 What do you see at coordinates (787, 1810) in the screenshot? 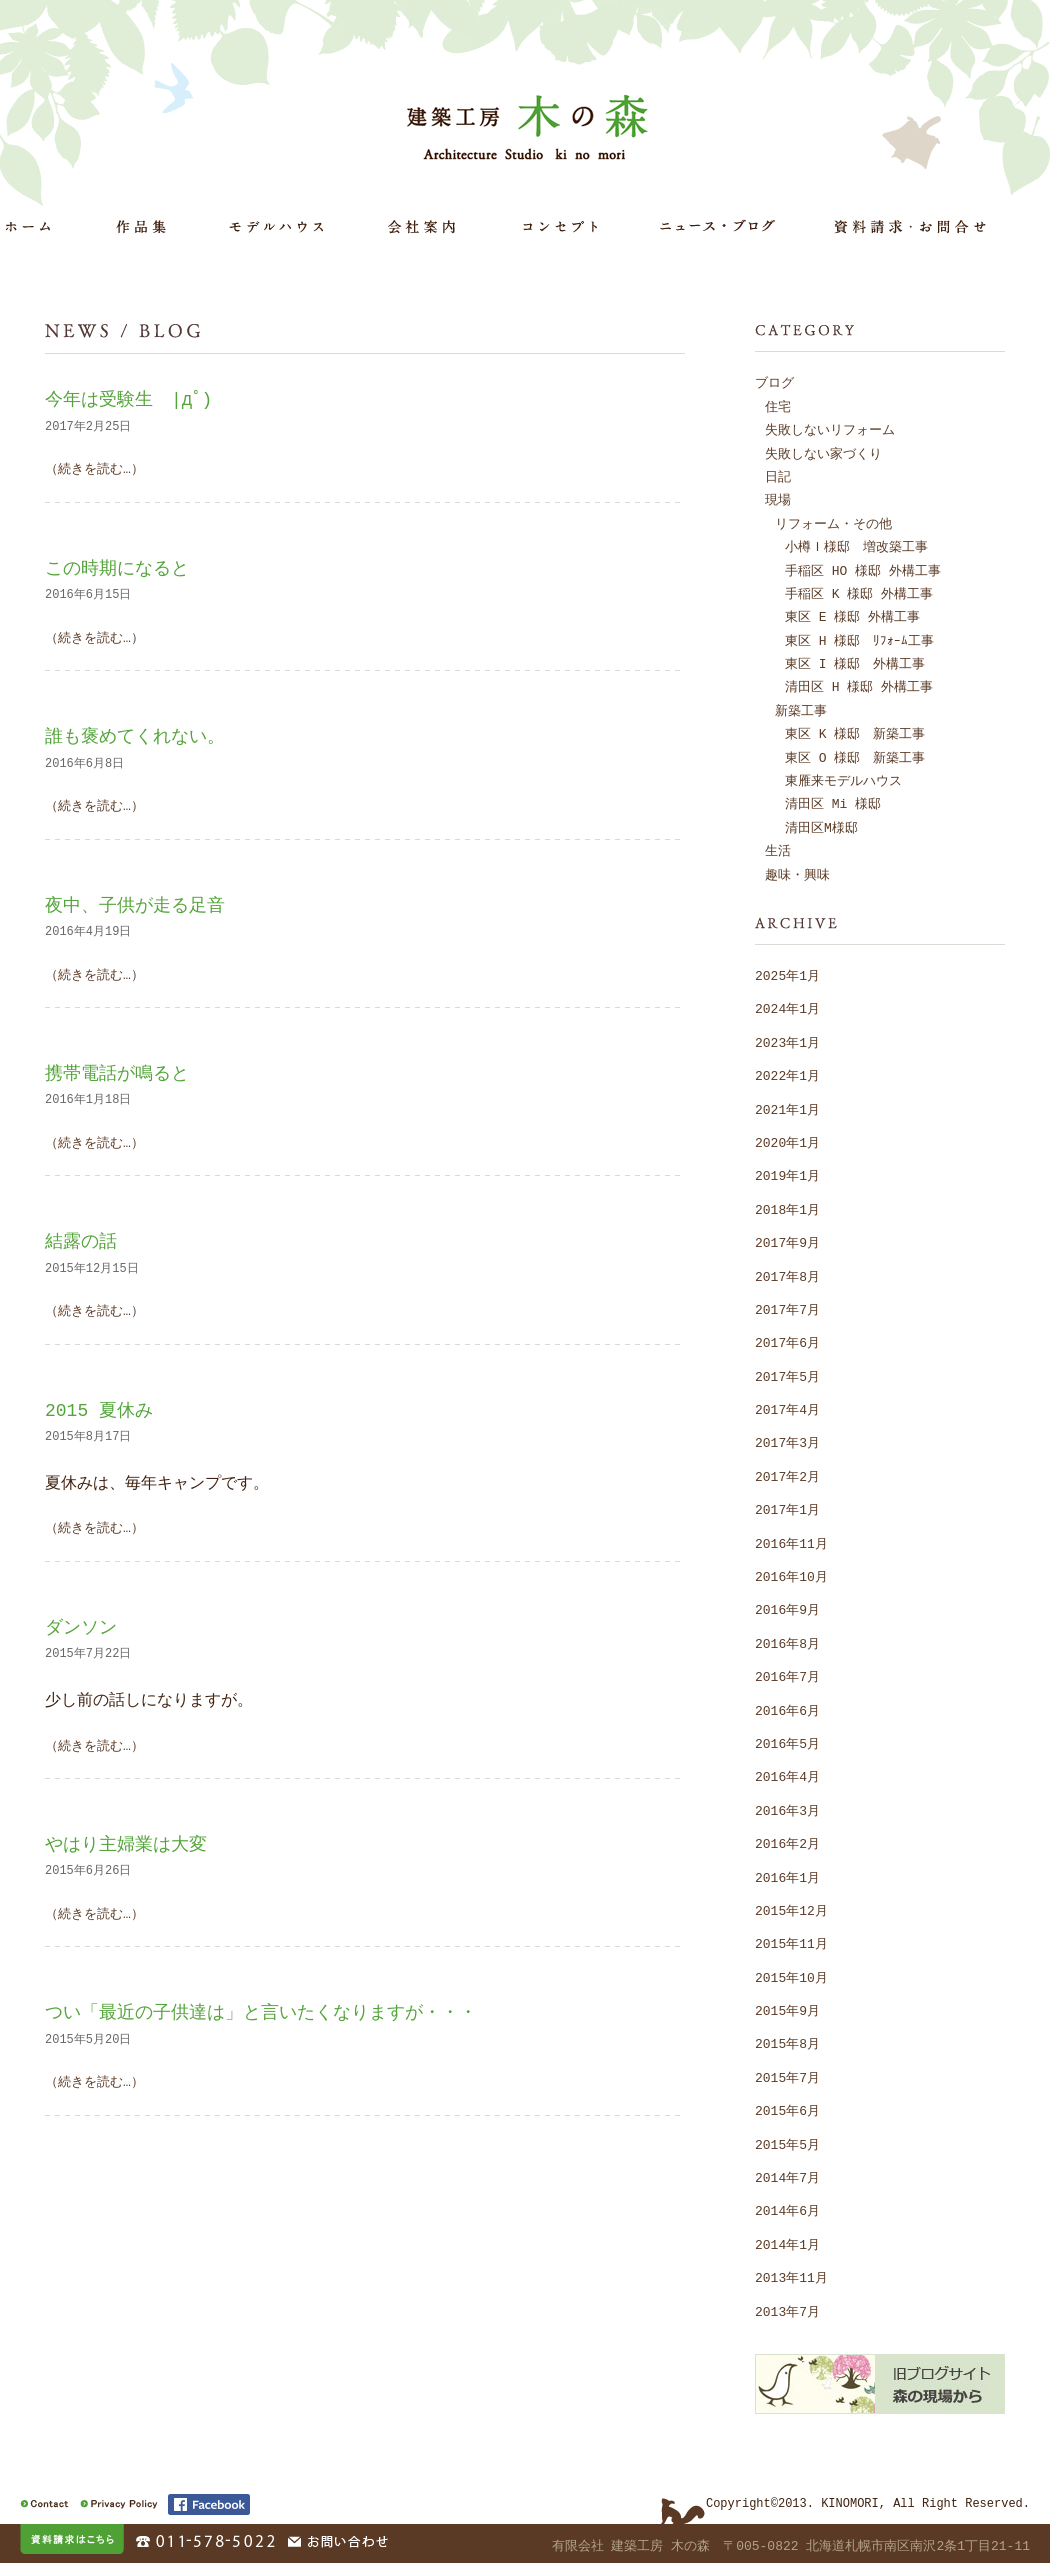
I see `2016年3月` at bounding box center [787, 1810].